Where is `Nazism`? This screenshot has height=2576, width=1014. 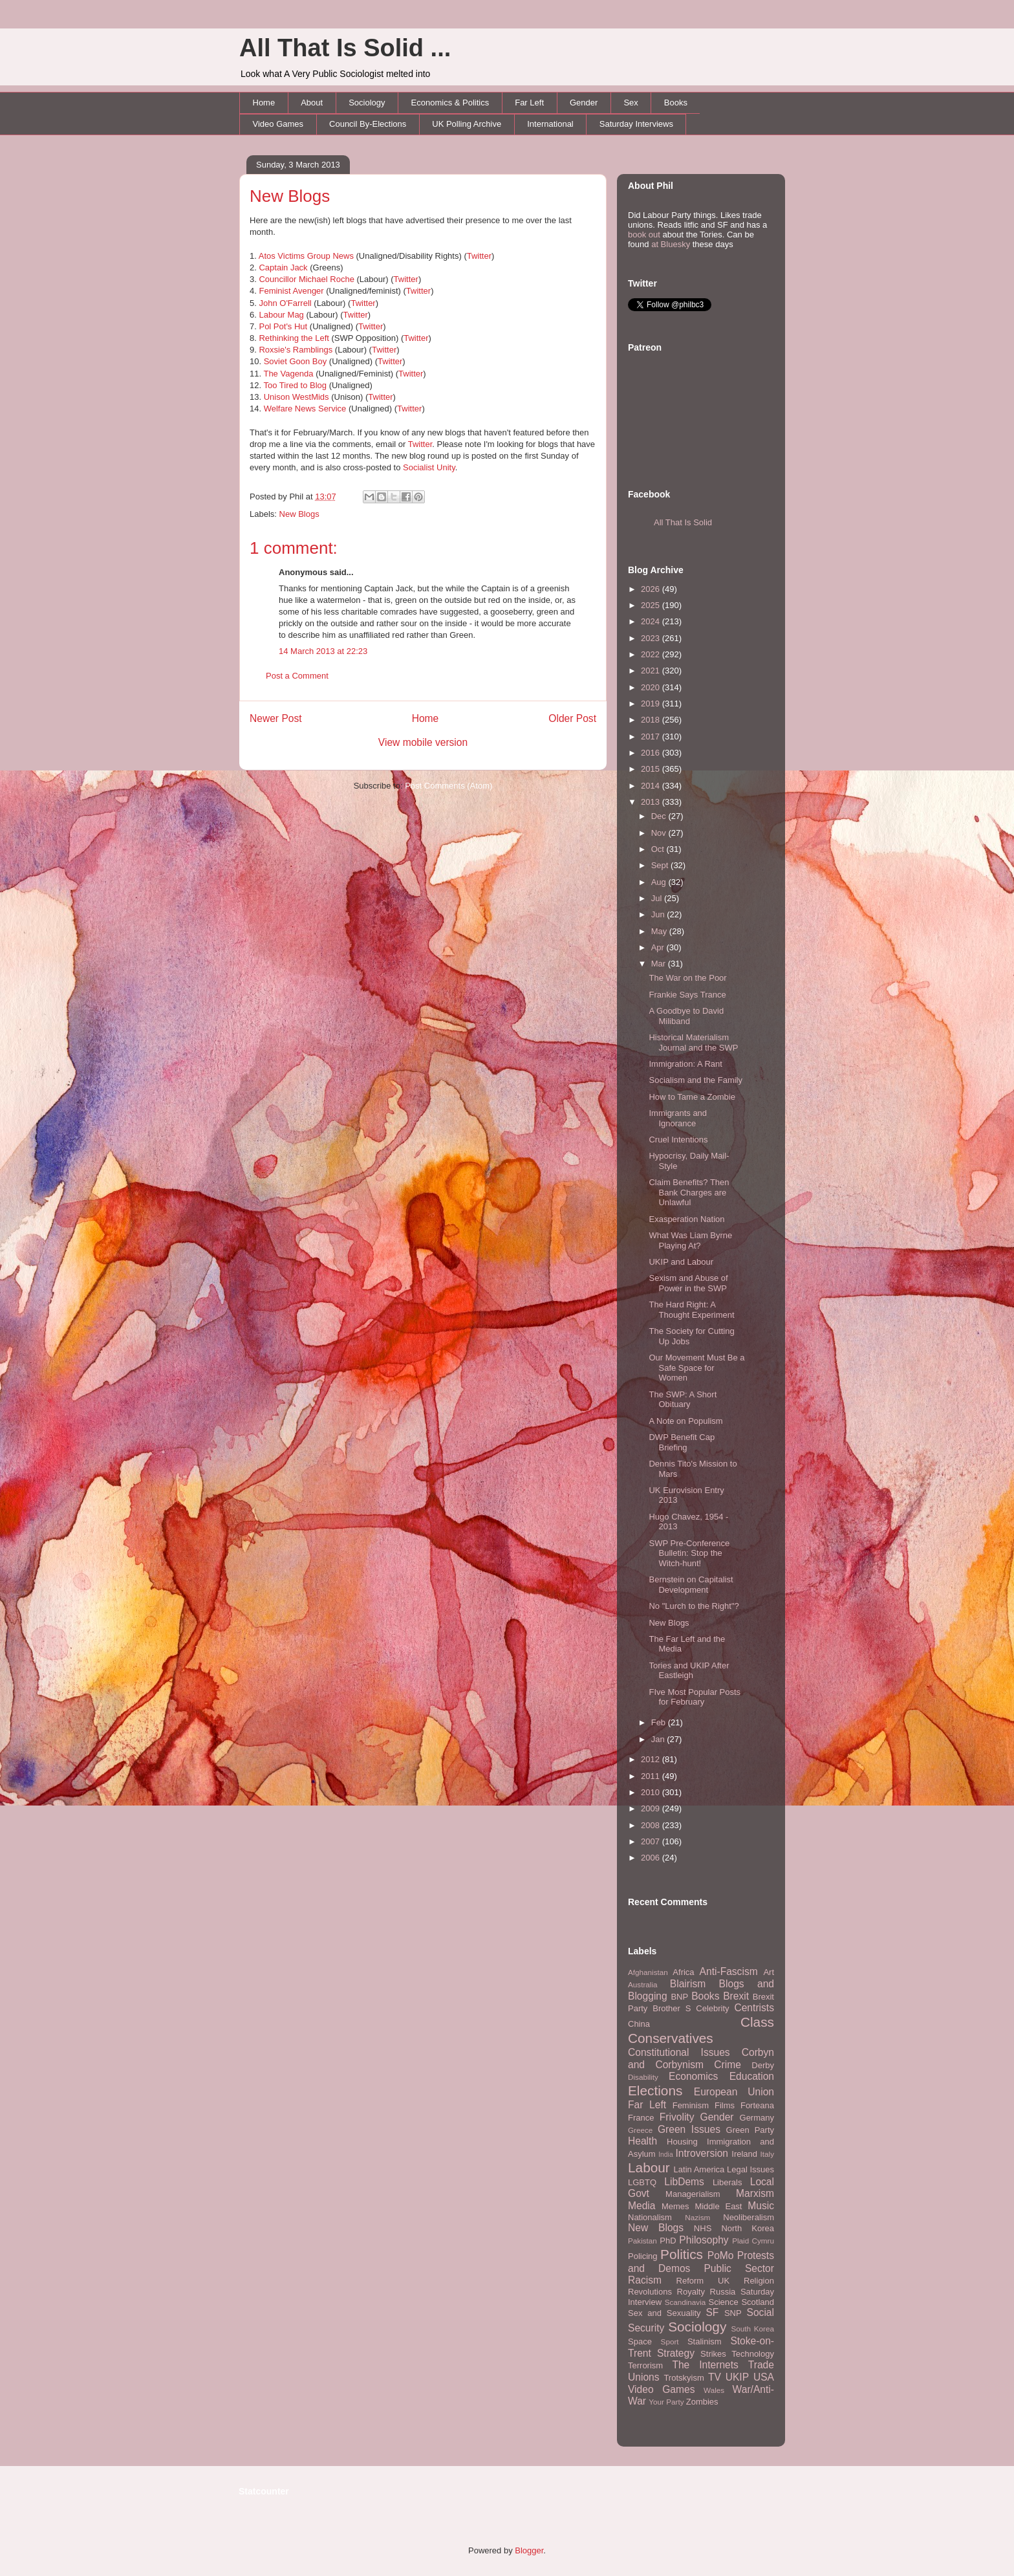
Nazism is located at coordinates (697, 2217).